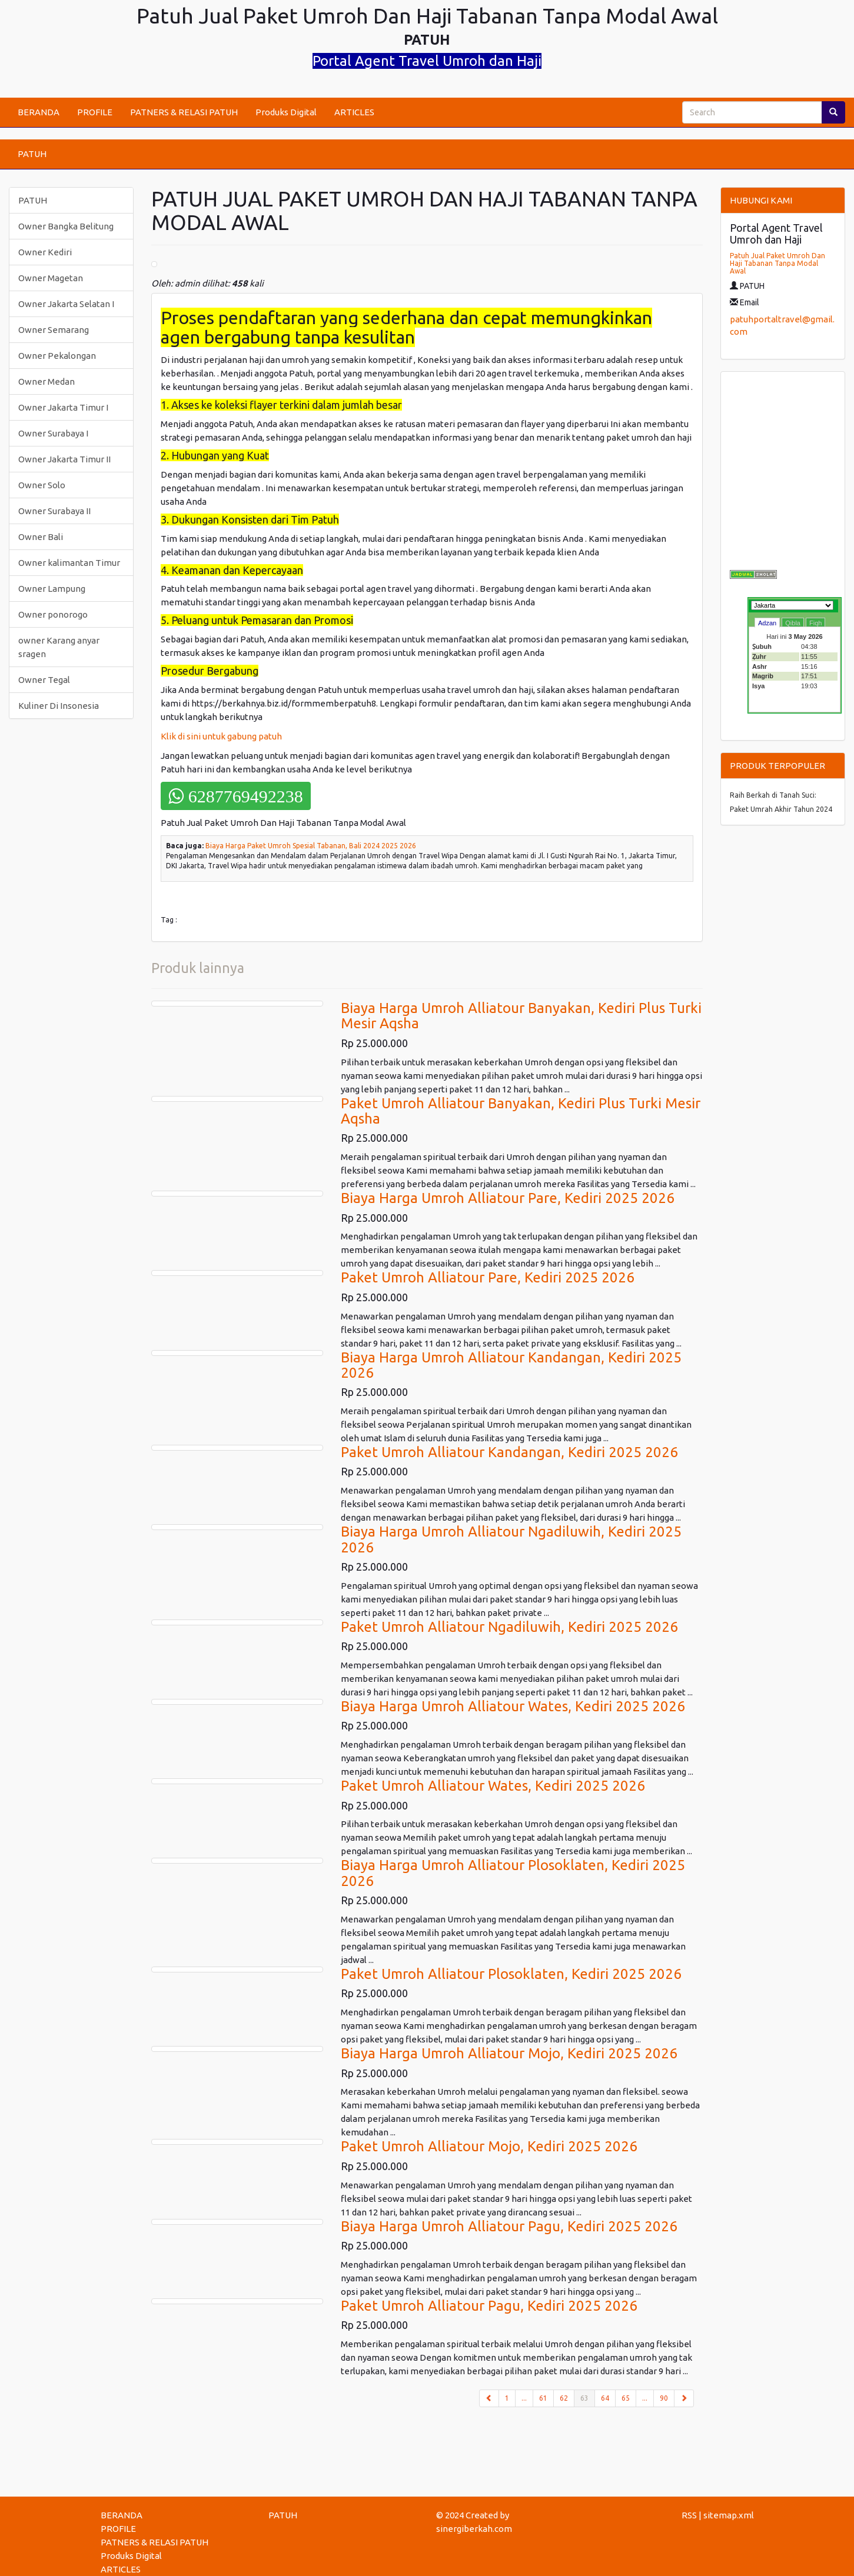 The width and height of the screenshot is (854, 2576). What do you see at coordinates (511, 1974) in the screenshot?
I see `Paket Umroh Alliatour Plosoklaten, Kediri 2025 2026` at bounding box center [511, 1974].